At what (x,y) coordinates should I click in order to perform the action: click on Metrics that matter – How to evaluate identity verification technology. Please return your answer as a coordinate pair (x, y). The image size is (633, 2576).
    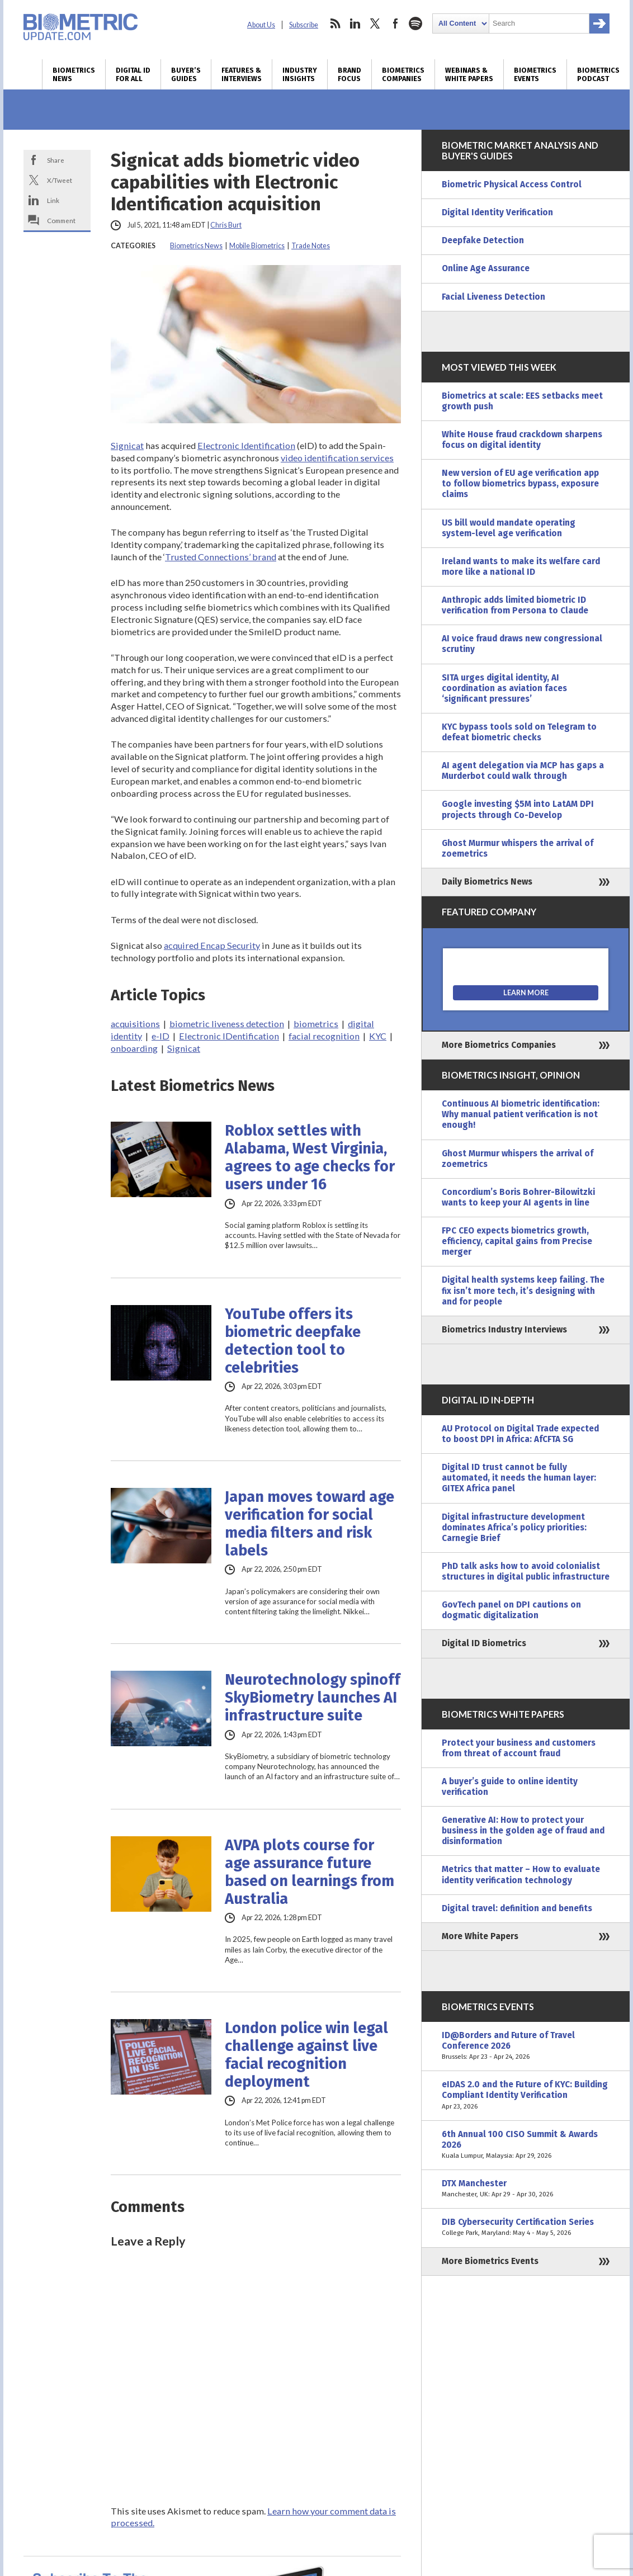
    Looking at the image, I should click on (521, 1874).